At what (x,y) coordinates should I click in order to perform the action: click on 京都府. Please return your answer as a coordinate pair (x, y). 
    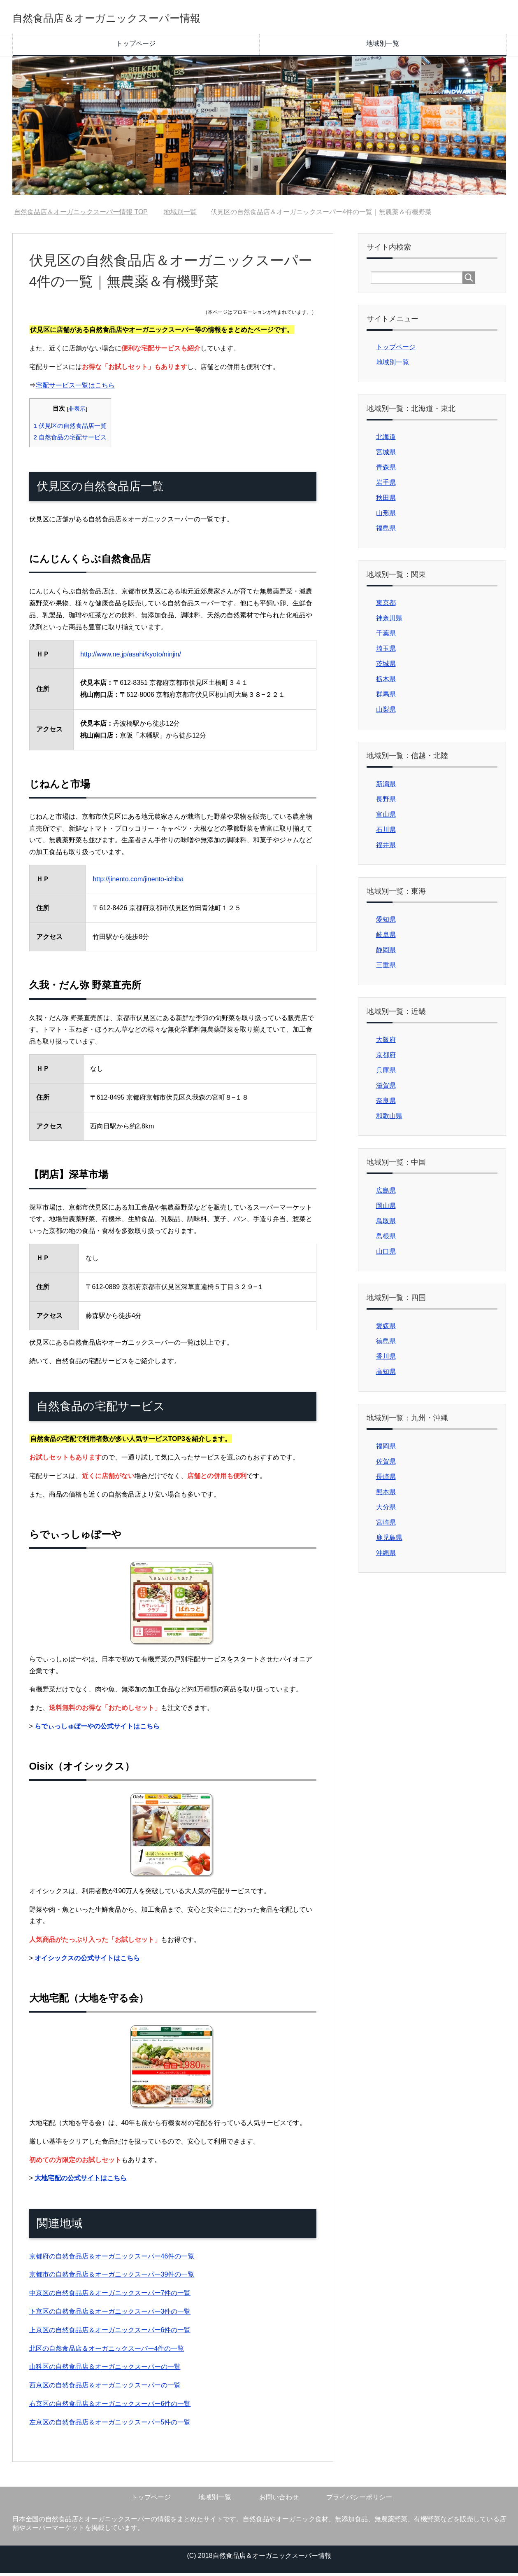
    Looking at the image, I should click on (386, 1057).